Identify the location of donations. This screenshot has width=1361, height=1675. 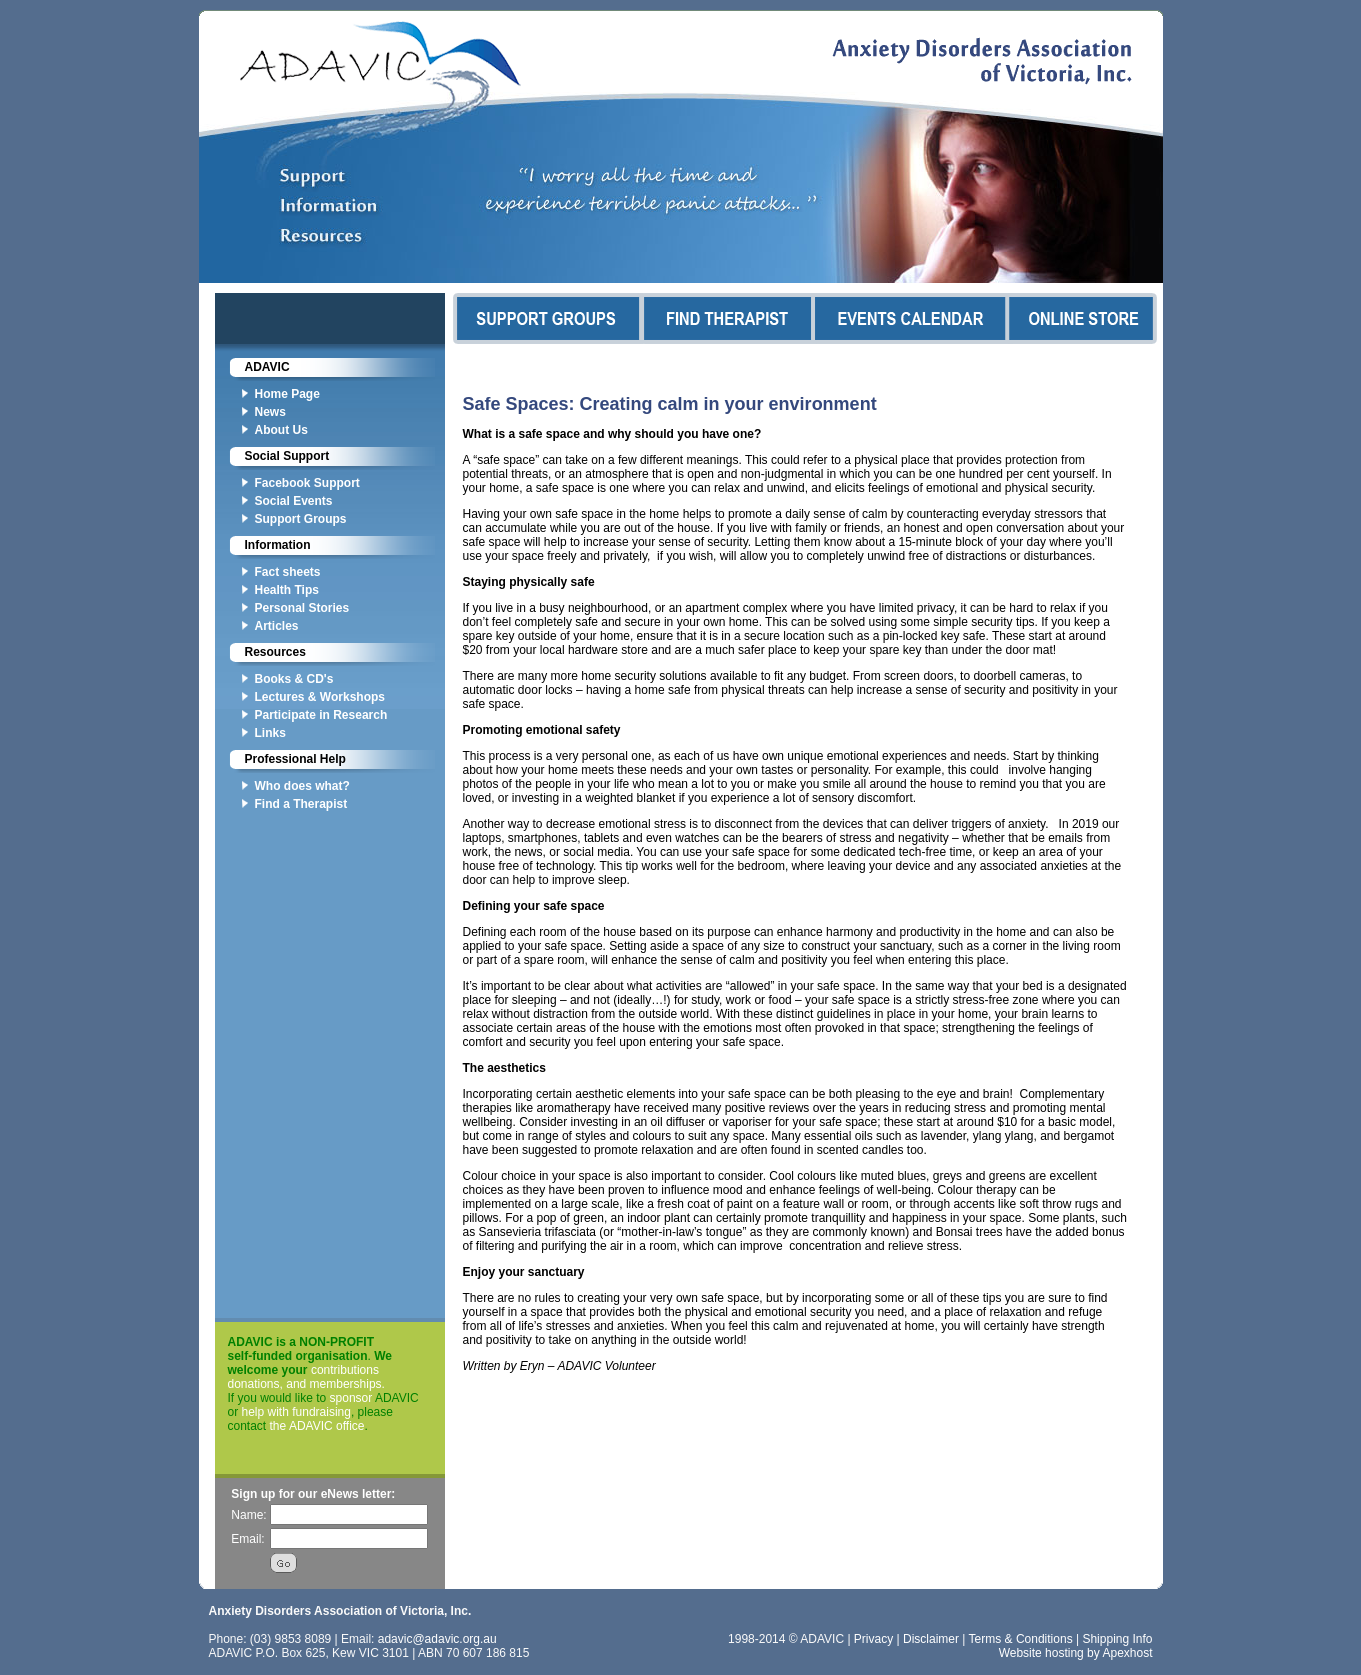
(254, 1384).